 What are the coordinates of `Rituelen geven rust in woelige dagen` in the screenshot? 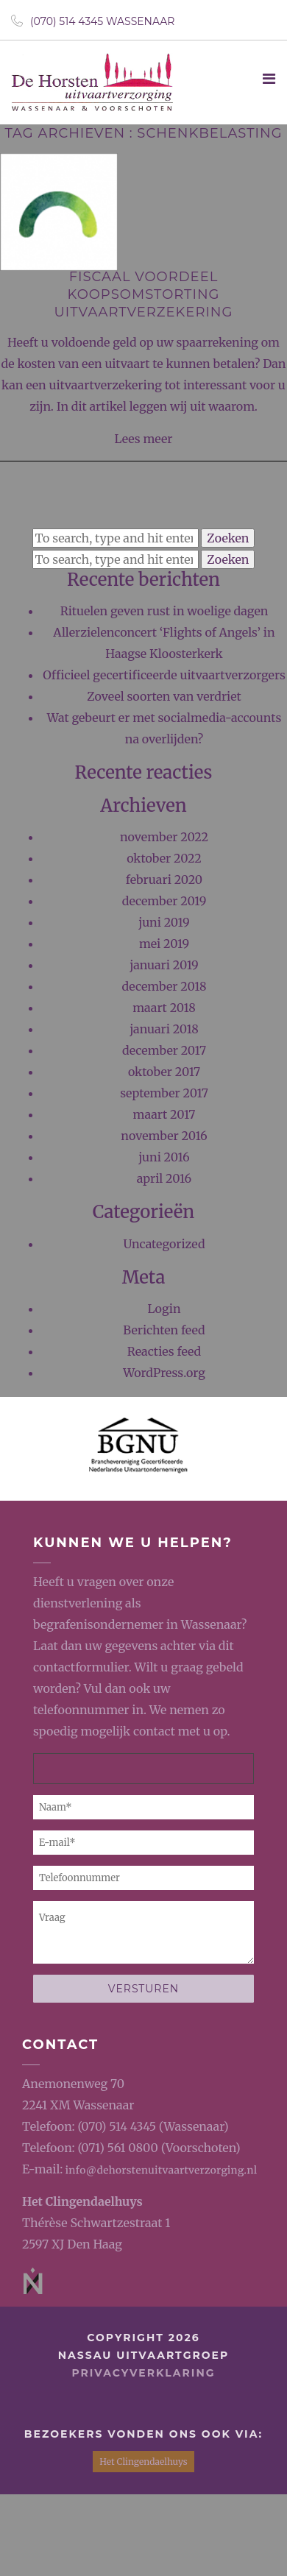 It's located at (164, 611).